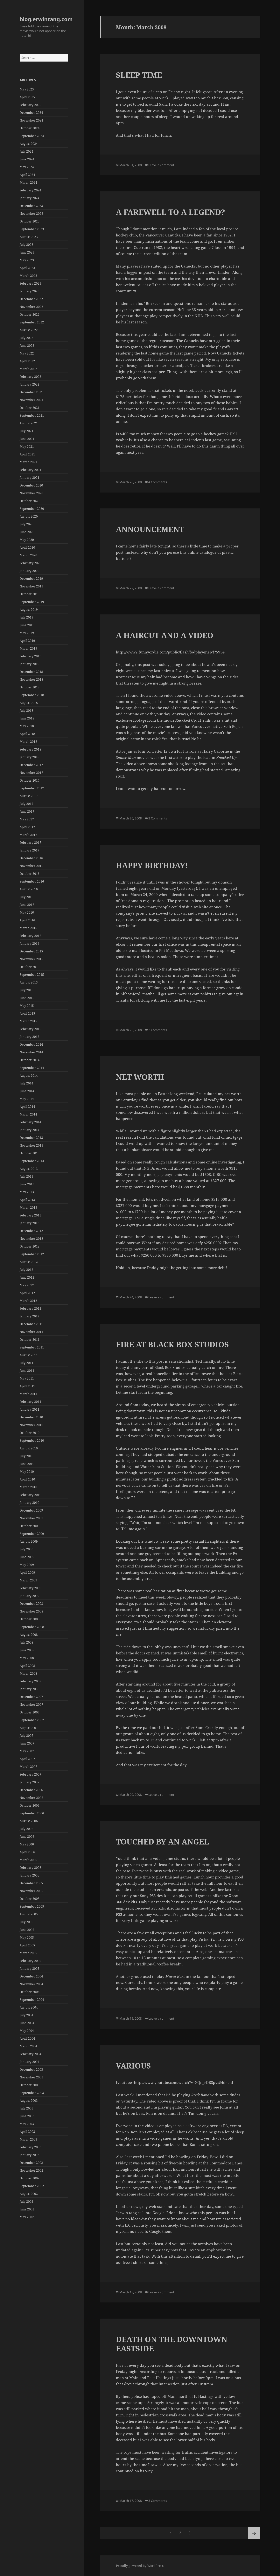 This screenshot has width=280, height=2576. What do you see at coordinates (28, 1673) in the screenshot?
I see `March 2008` at bounding box center [28, 1673].